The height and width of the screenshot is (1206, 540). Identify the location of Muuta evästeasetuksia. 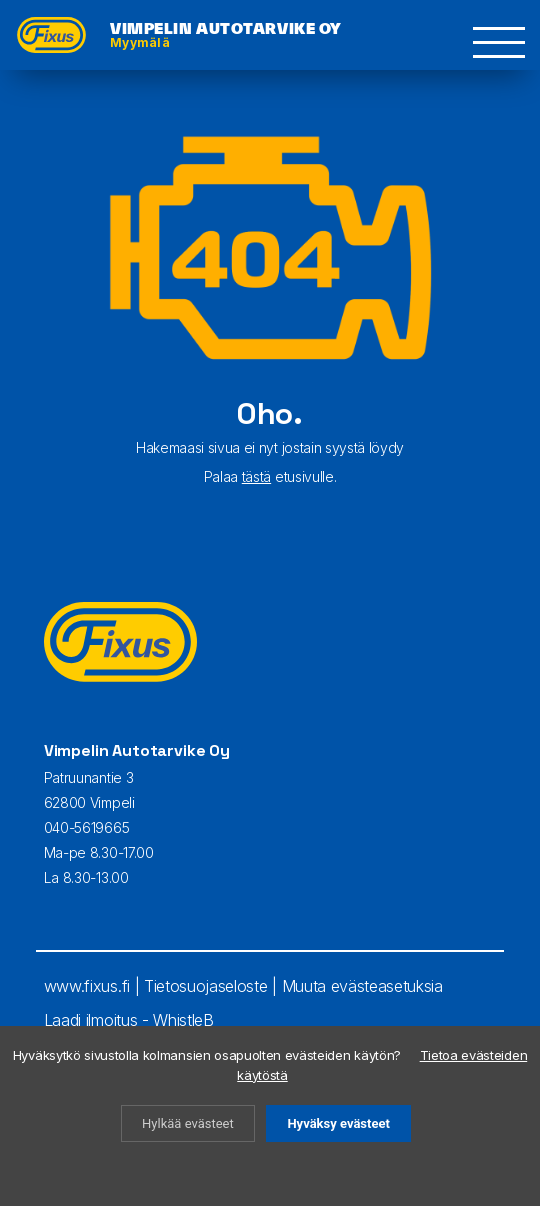
(362, 986).